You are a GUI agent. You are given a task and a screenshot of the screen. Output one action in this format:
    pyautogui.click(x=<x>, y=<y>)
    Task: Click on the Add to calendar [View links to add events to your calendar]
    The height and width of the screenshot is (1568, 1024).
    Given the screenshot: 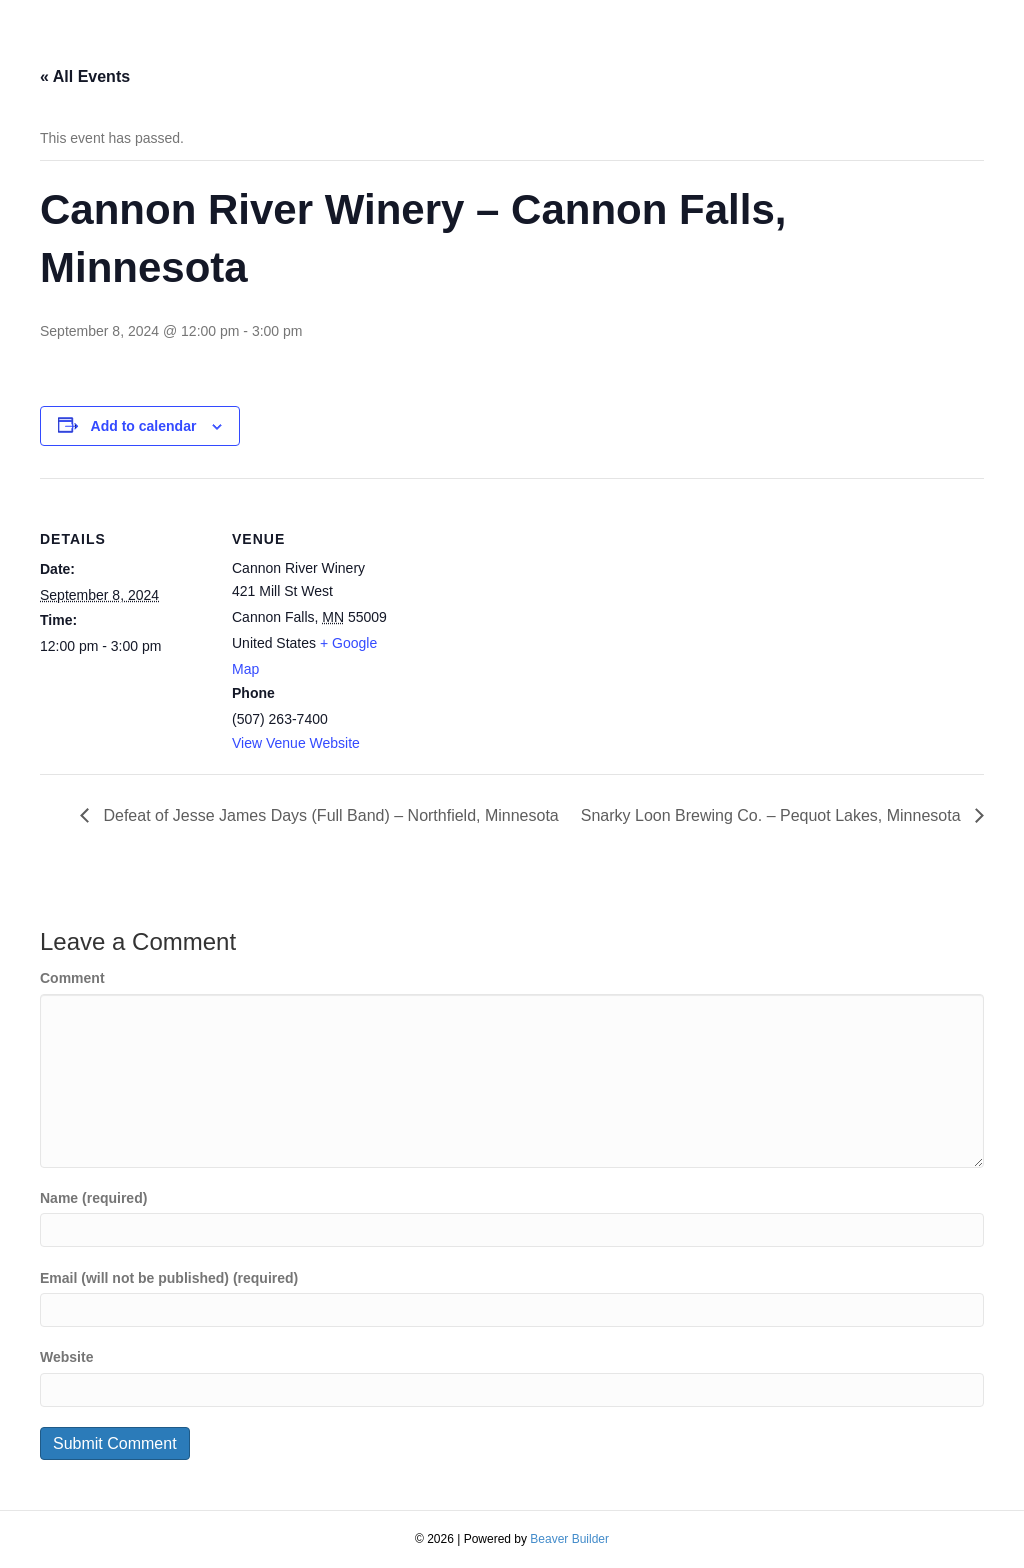 What is the action you would take?
    pyautogui.click(x=144, y=426)
    